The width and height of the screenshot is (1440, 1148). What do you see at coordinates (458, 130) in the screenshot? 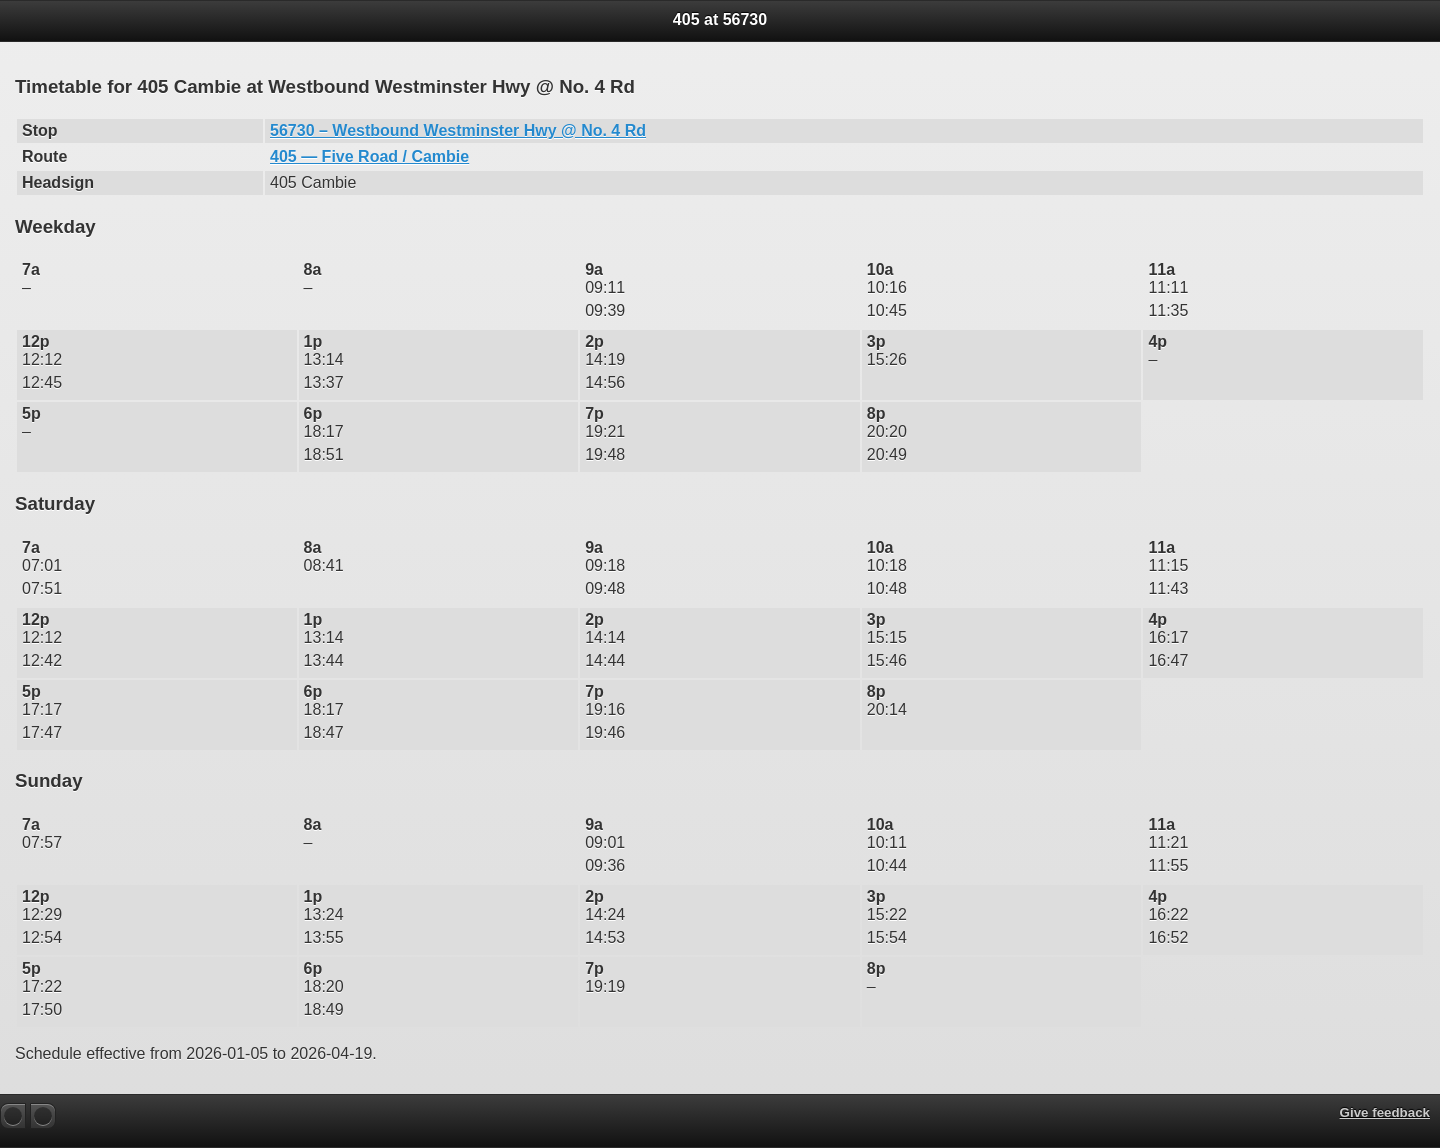
I see `56730 – Westbound Westminster Hwy @ No. 4 Rd` at bounding box center [458, 130].